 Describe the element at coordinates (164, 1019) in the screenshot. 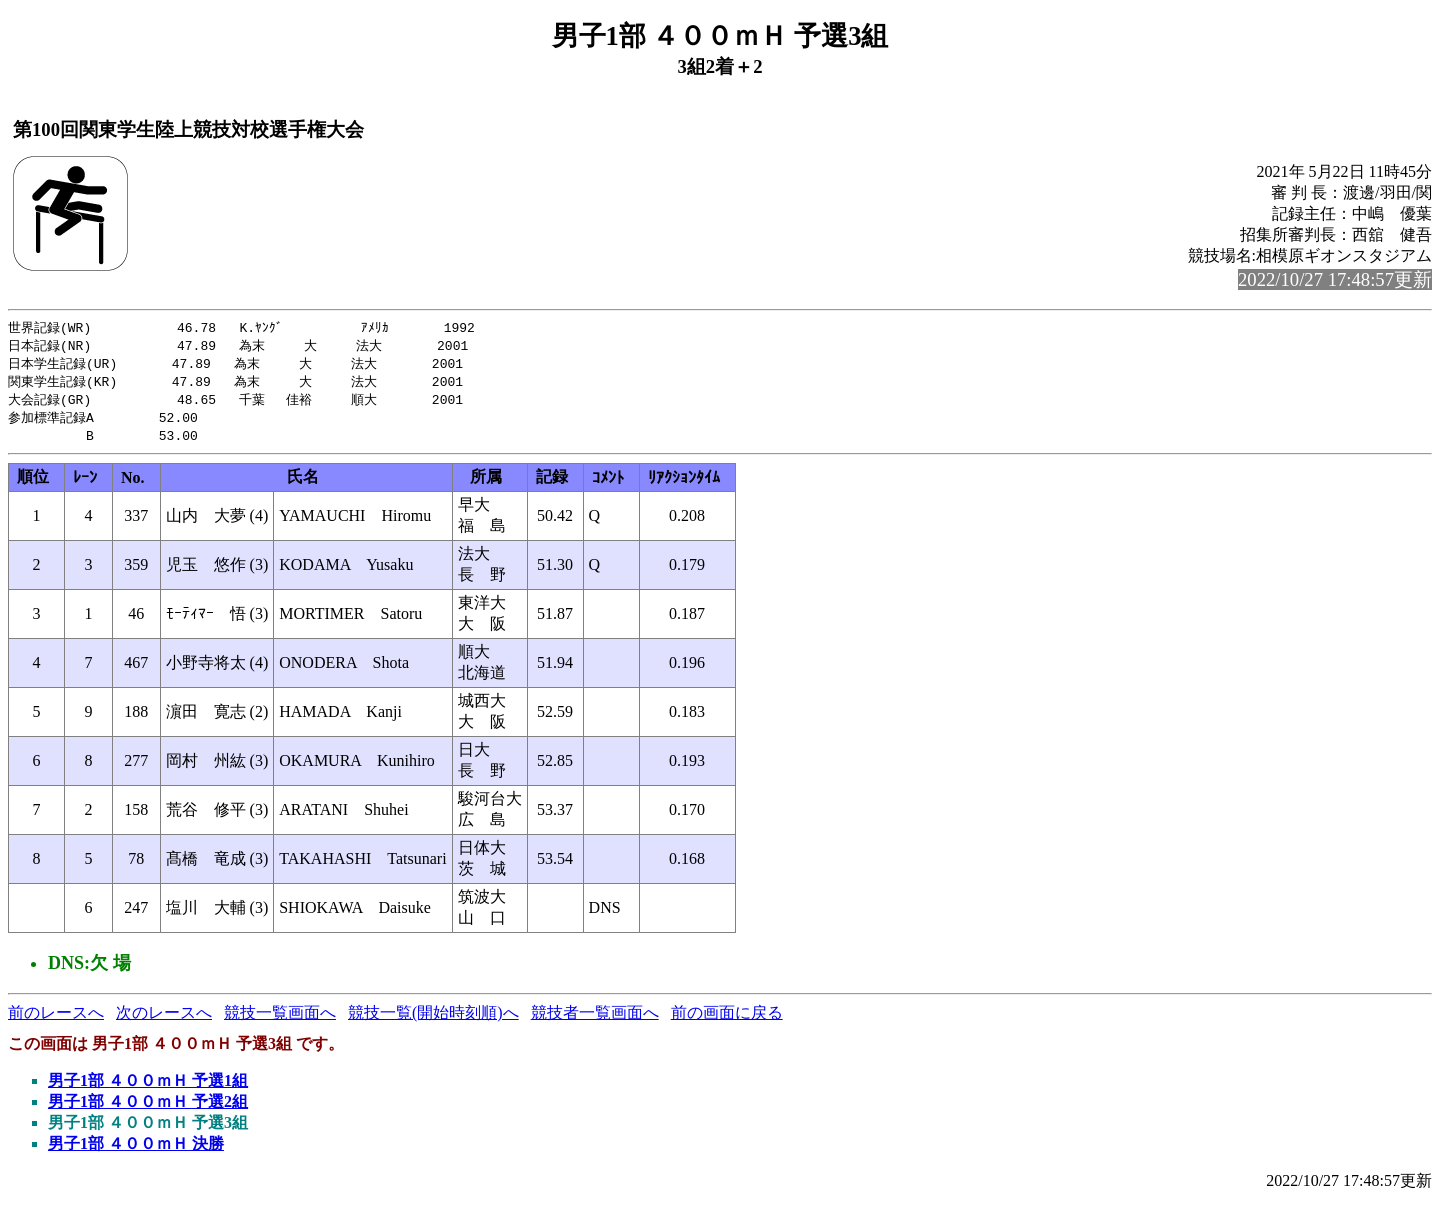

I see `次のレースへ` at that location.